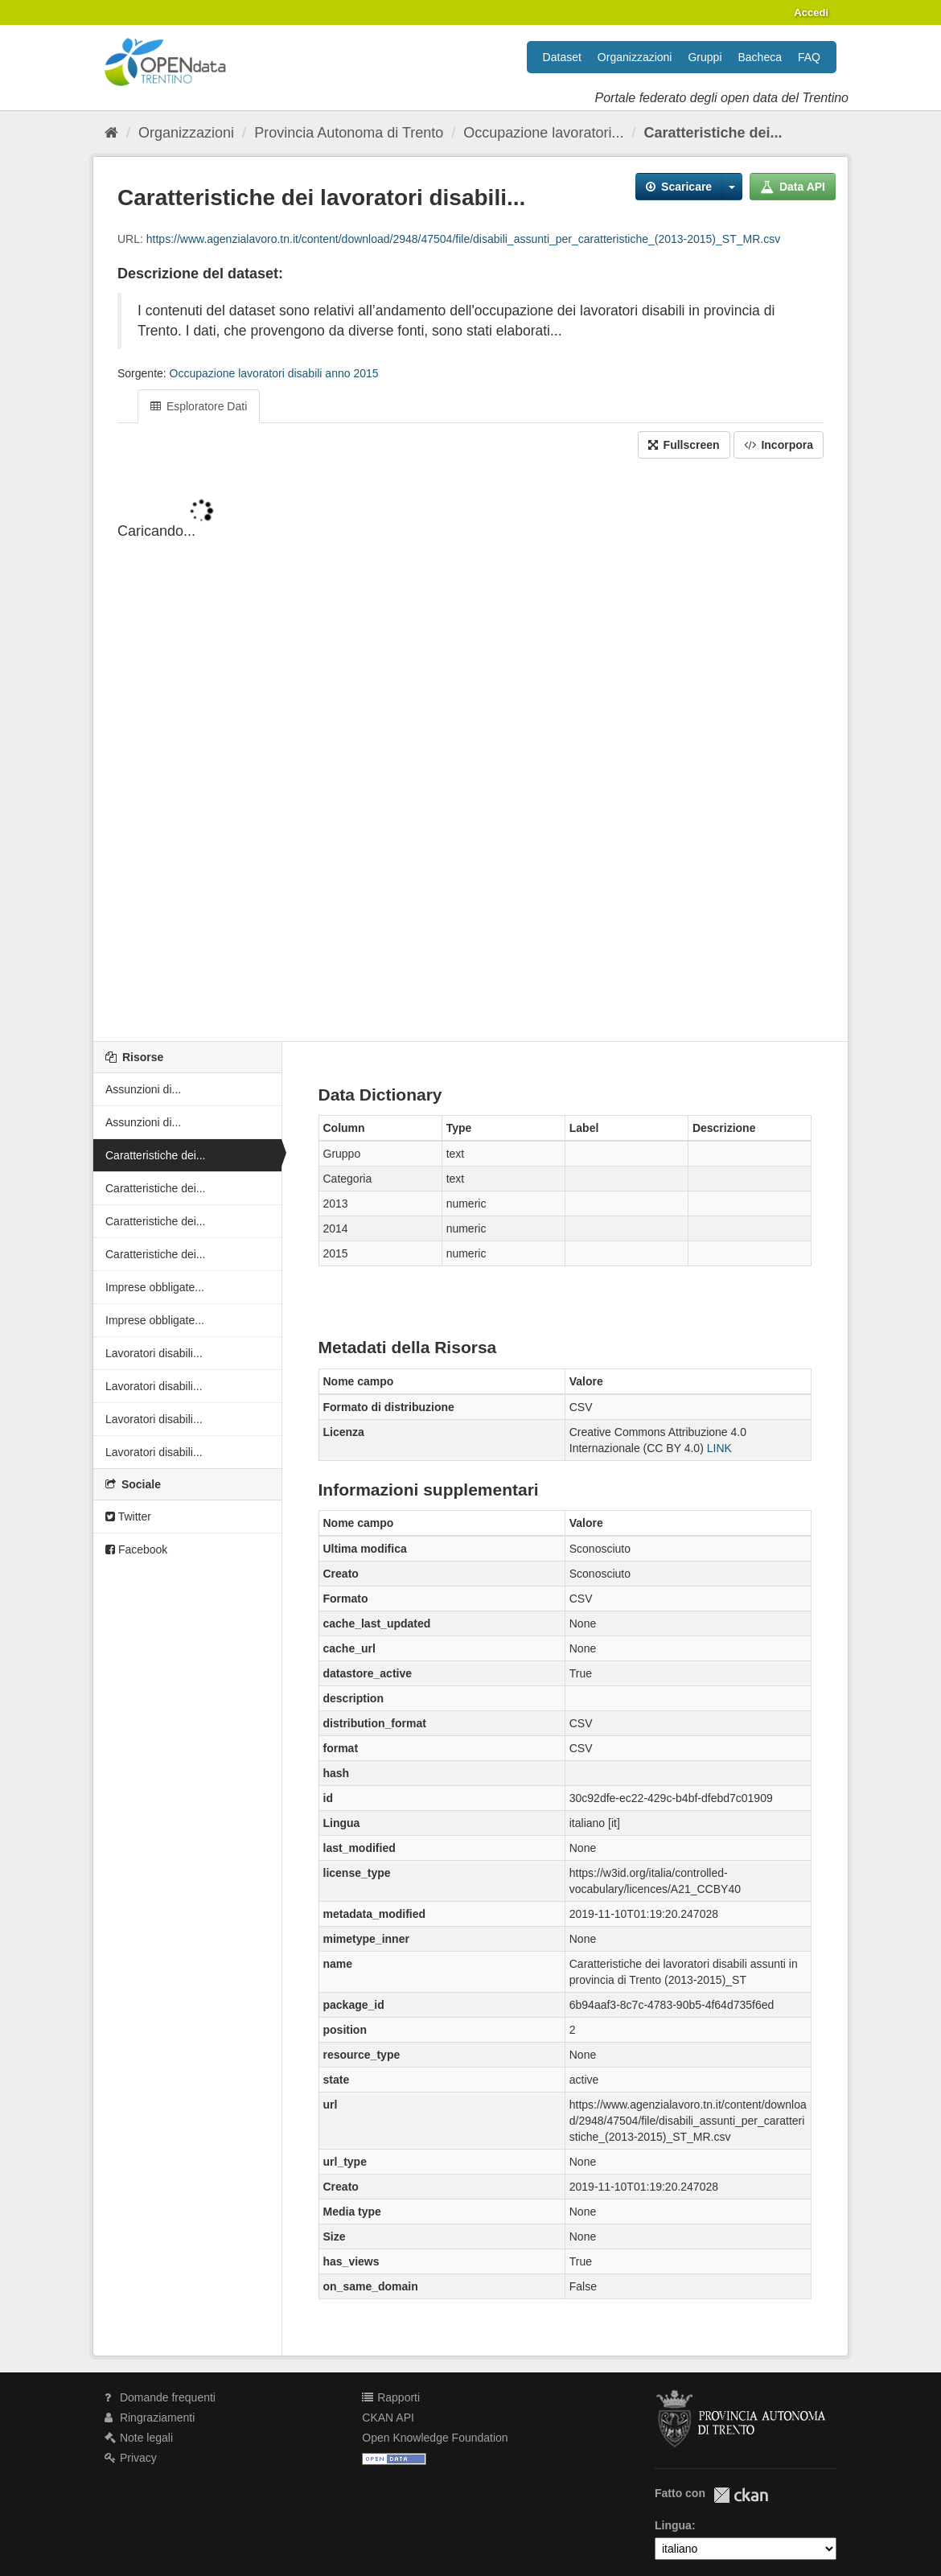 This screenshot has height=2576, width=941. What do you see at coordinates (111, 133) in the screenshot?
I see `[Home]` at bounding box center [111, 133].